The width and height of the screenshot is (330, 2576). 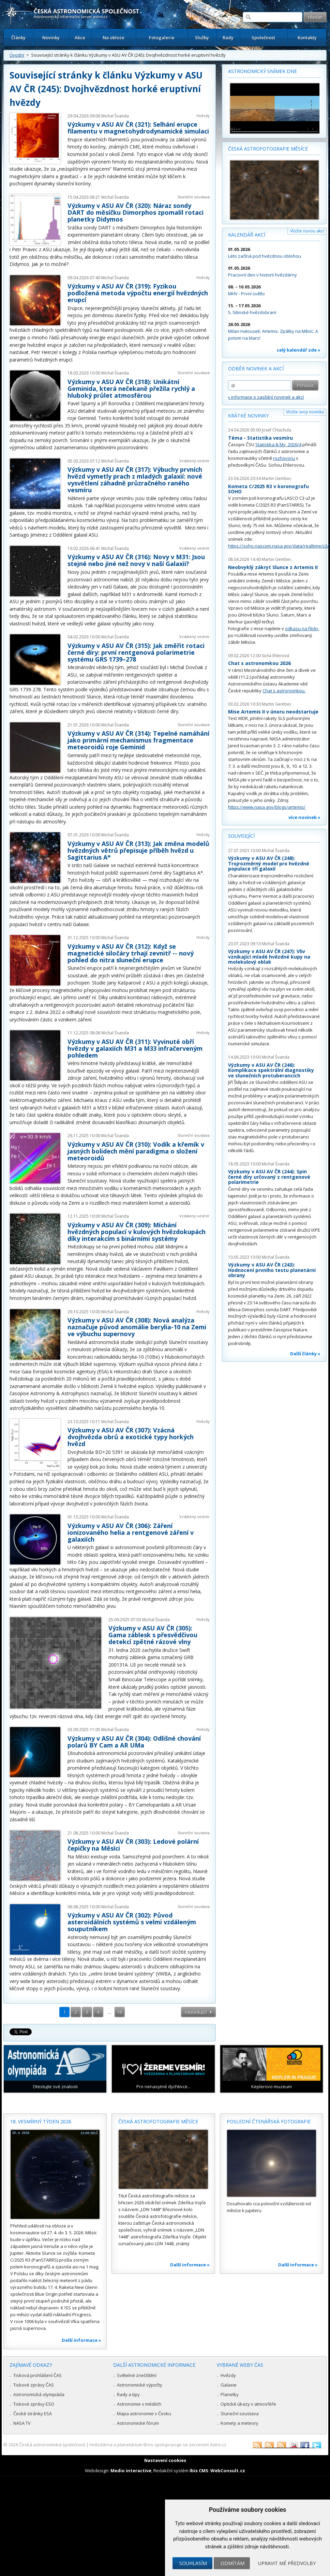 What do you see at coordinates (272, 1269) in the screenshot?
I see `Výzkumy v ASU AV ČR (243): Hodnocení prvního testu planetární obrany` at bounding box center [272, 1269].